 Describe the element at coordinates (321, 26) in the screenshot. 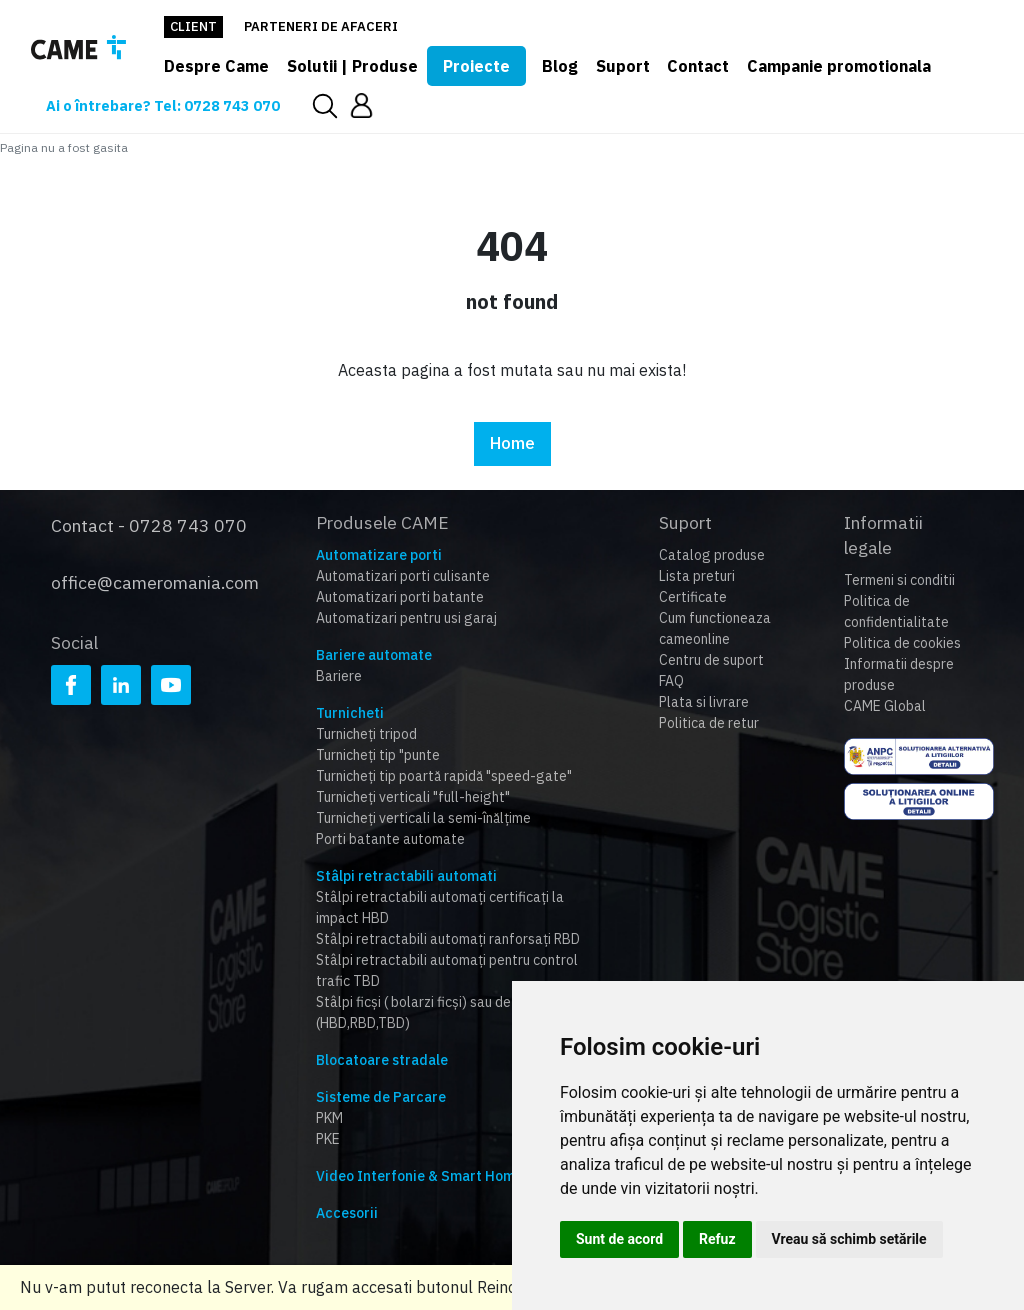

I see `Parteneri de afaceri` at that location.